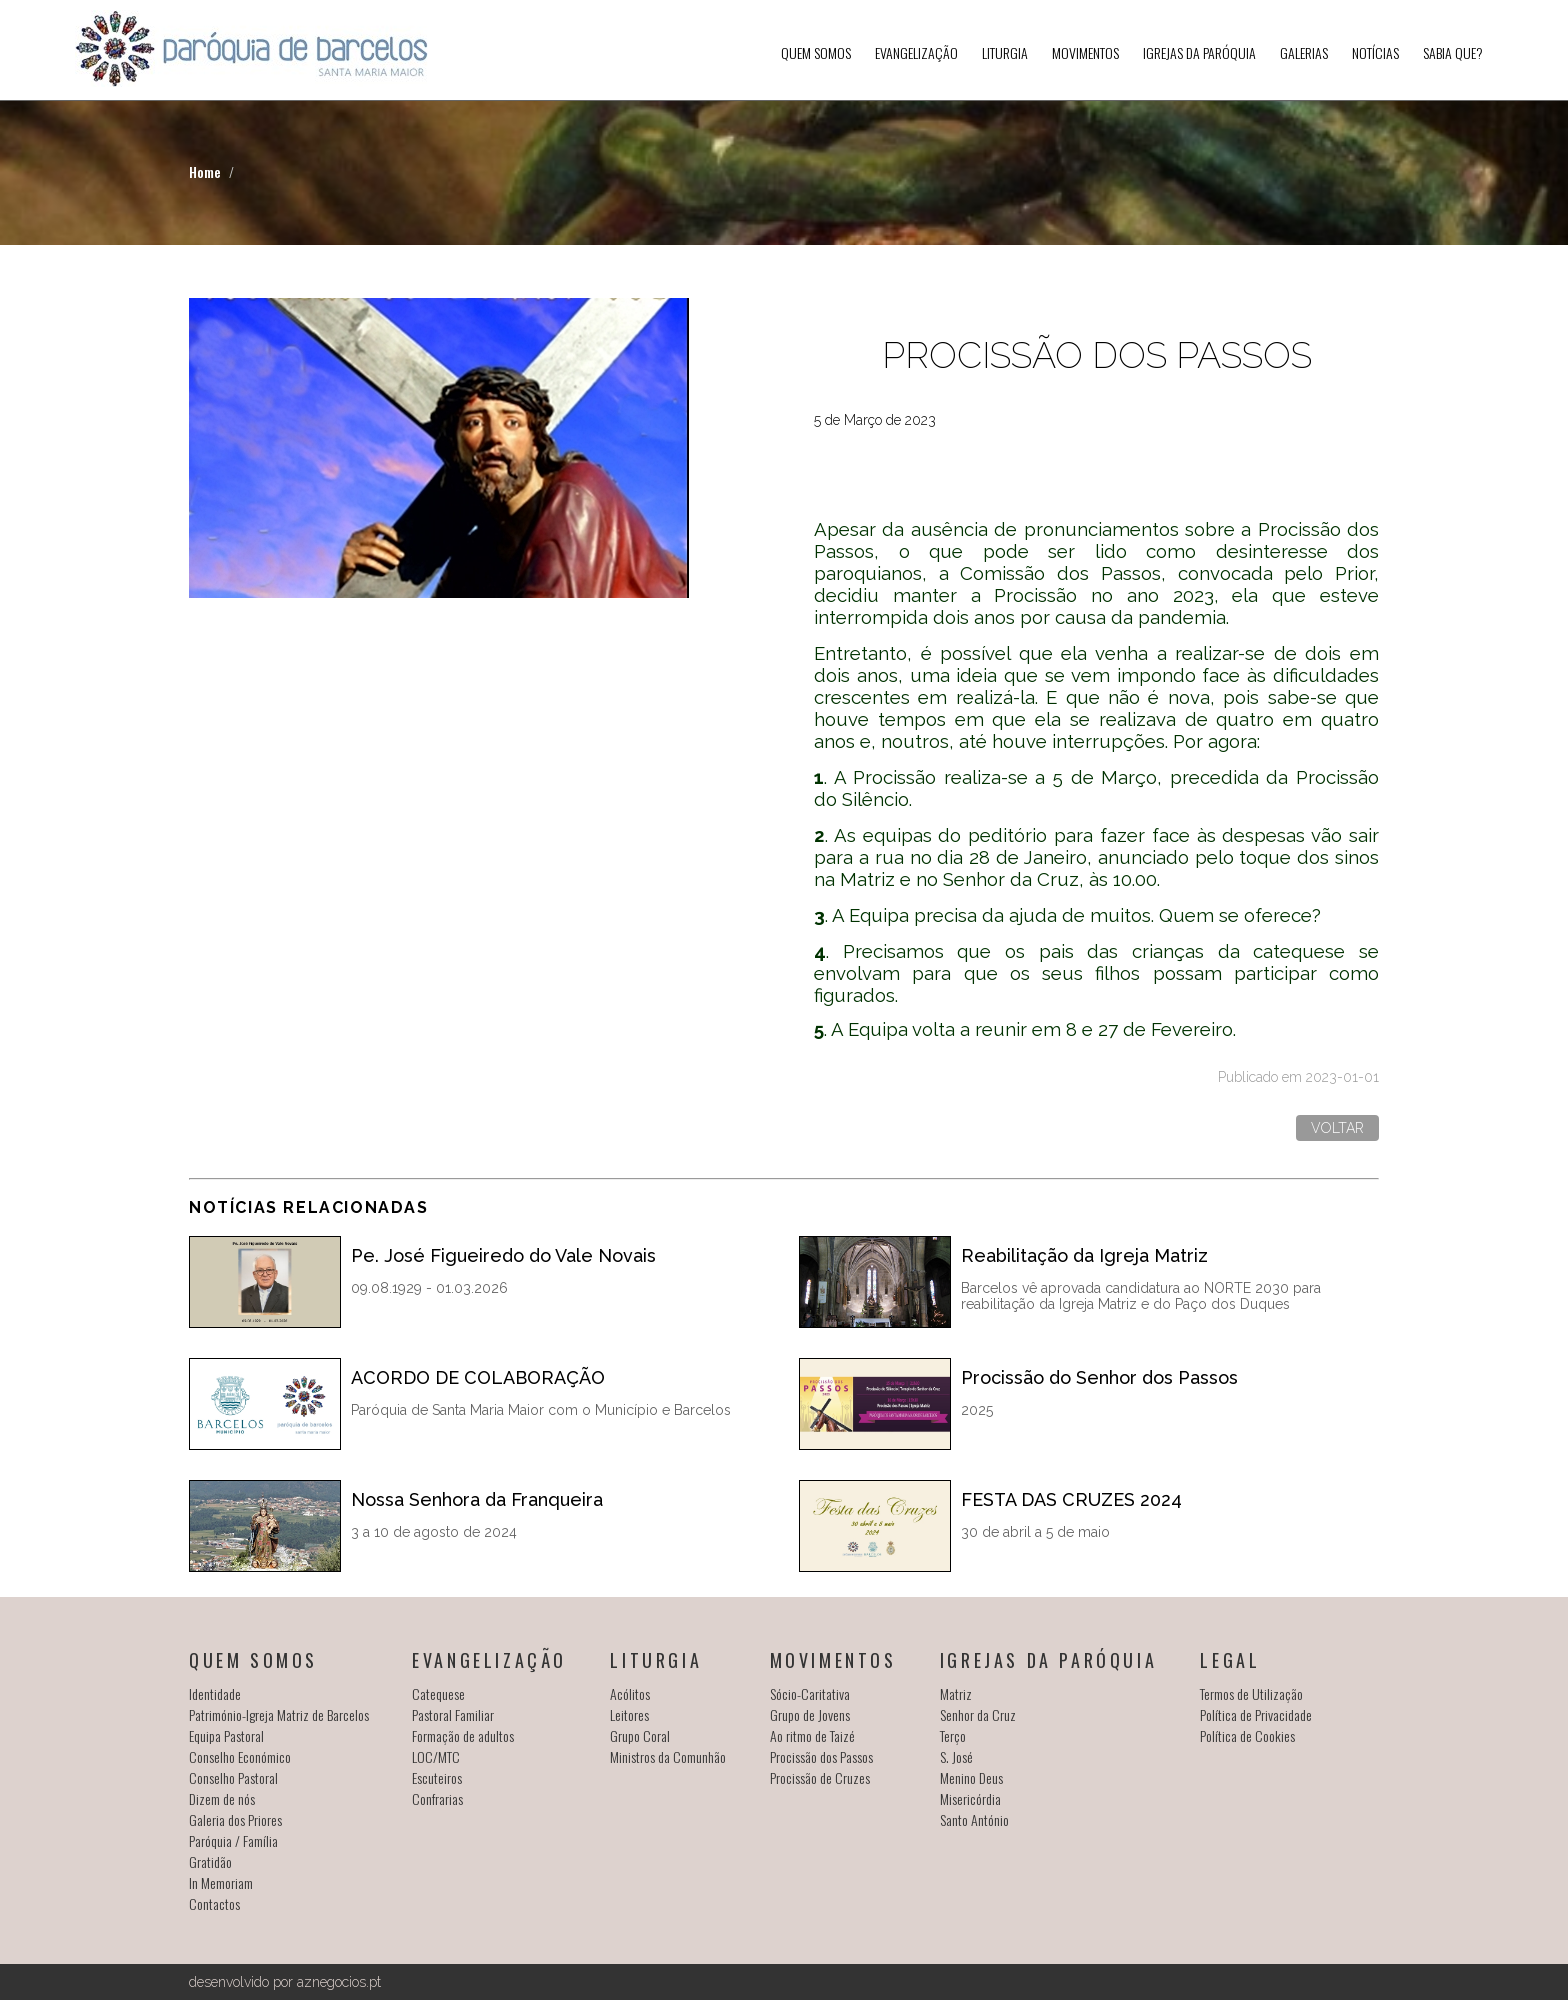  What do you see at coordinates (956, 1756) in the screenshot?
I see `S. José` at bounding box center [956, 1756].